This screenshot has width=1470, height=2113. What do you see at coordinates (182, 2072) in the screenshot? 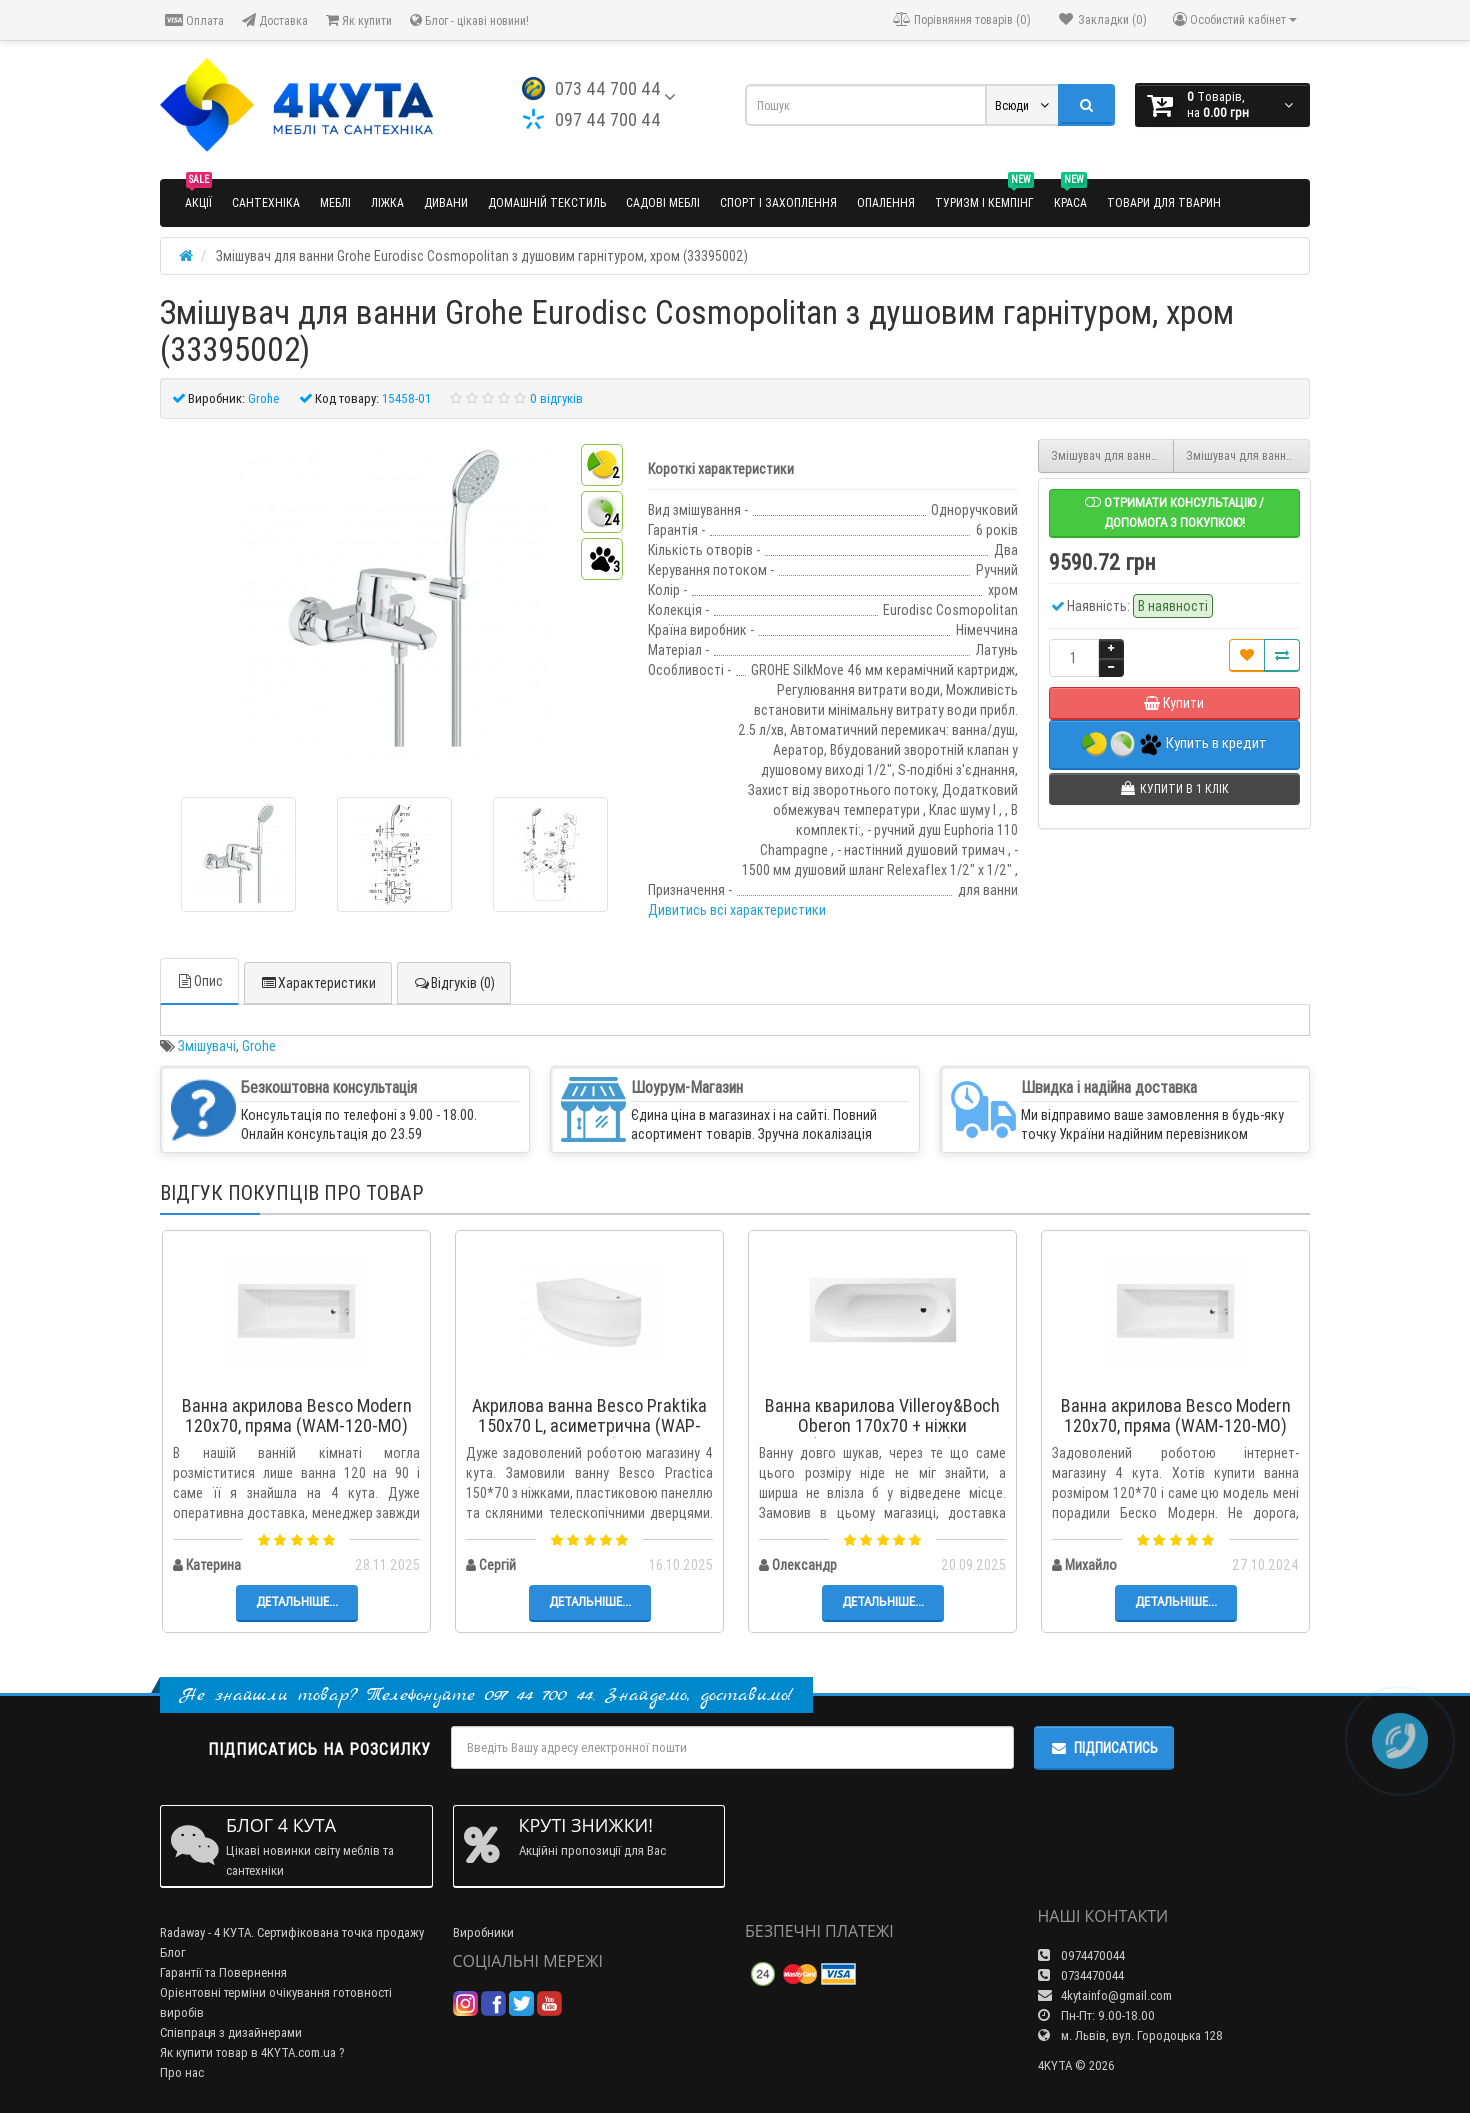
I see `Про нас` at bounding box center [182, 2072].